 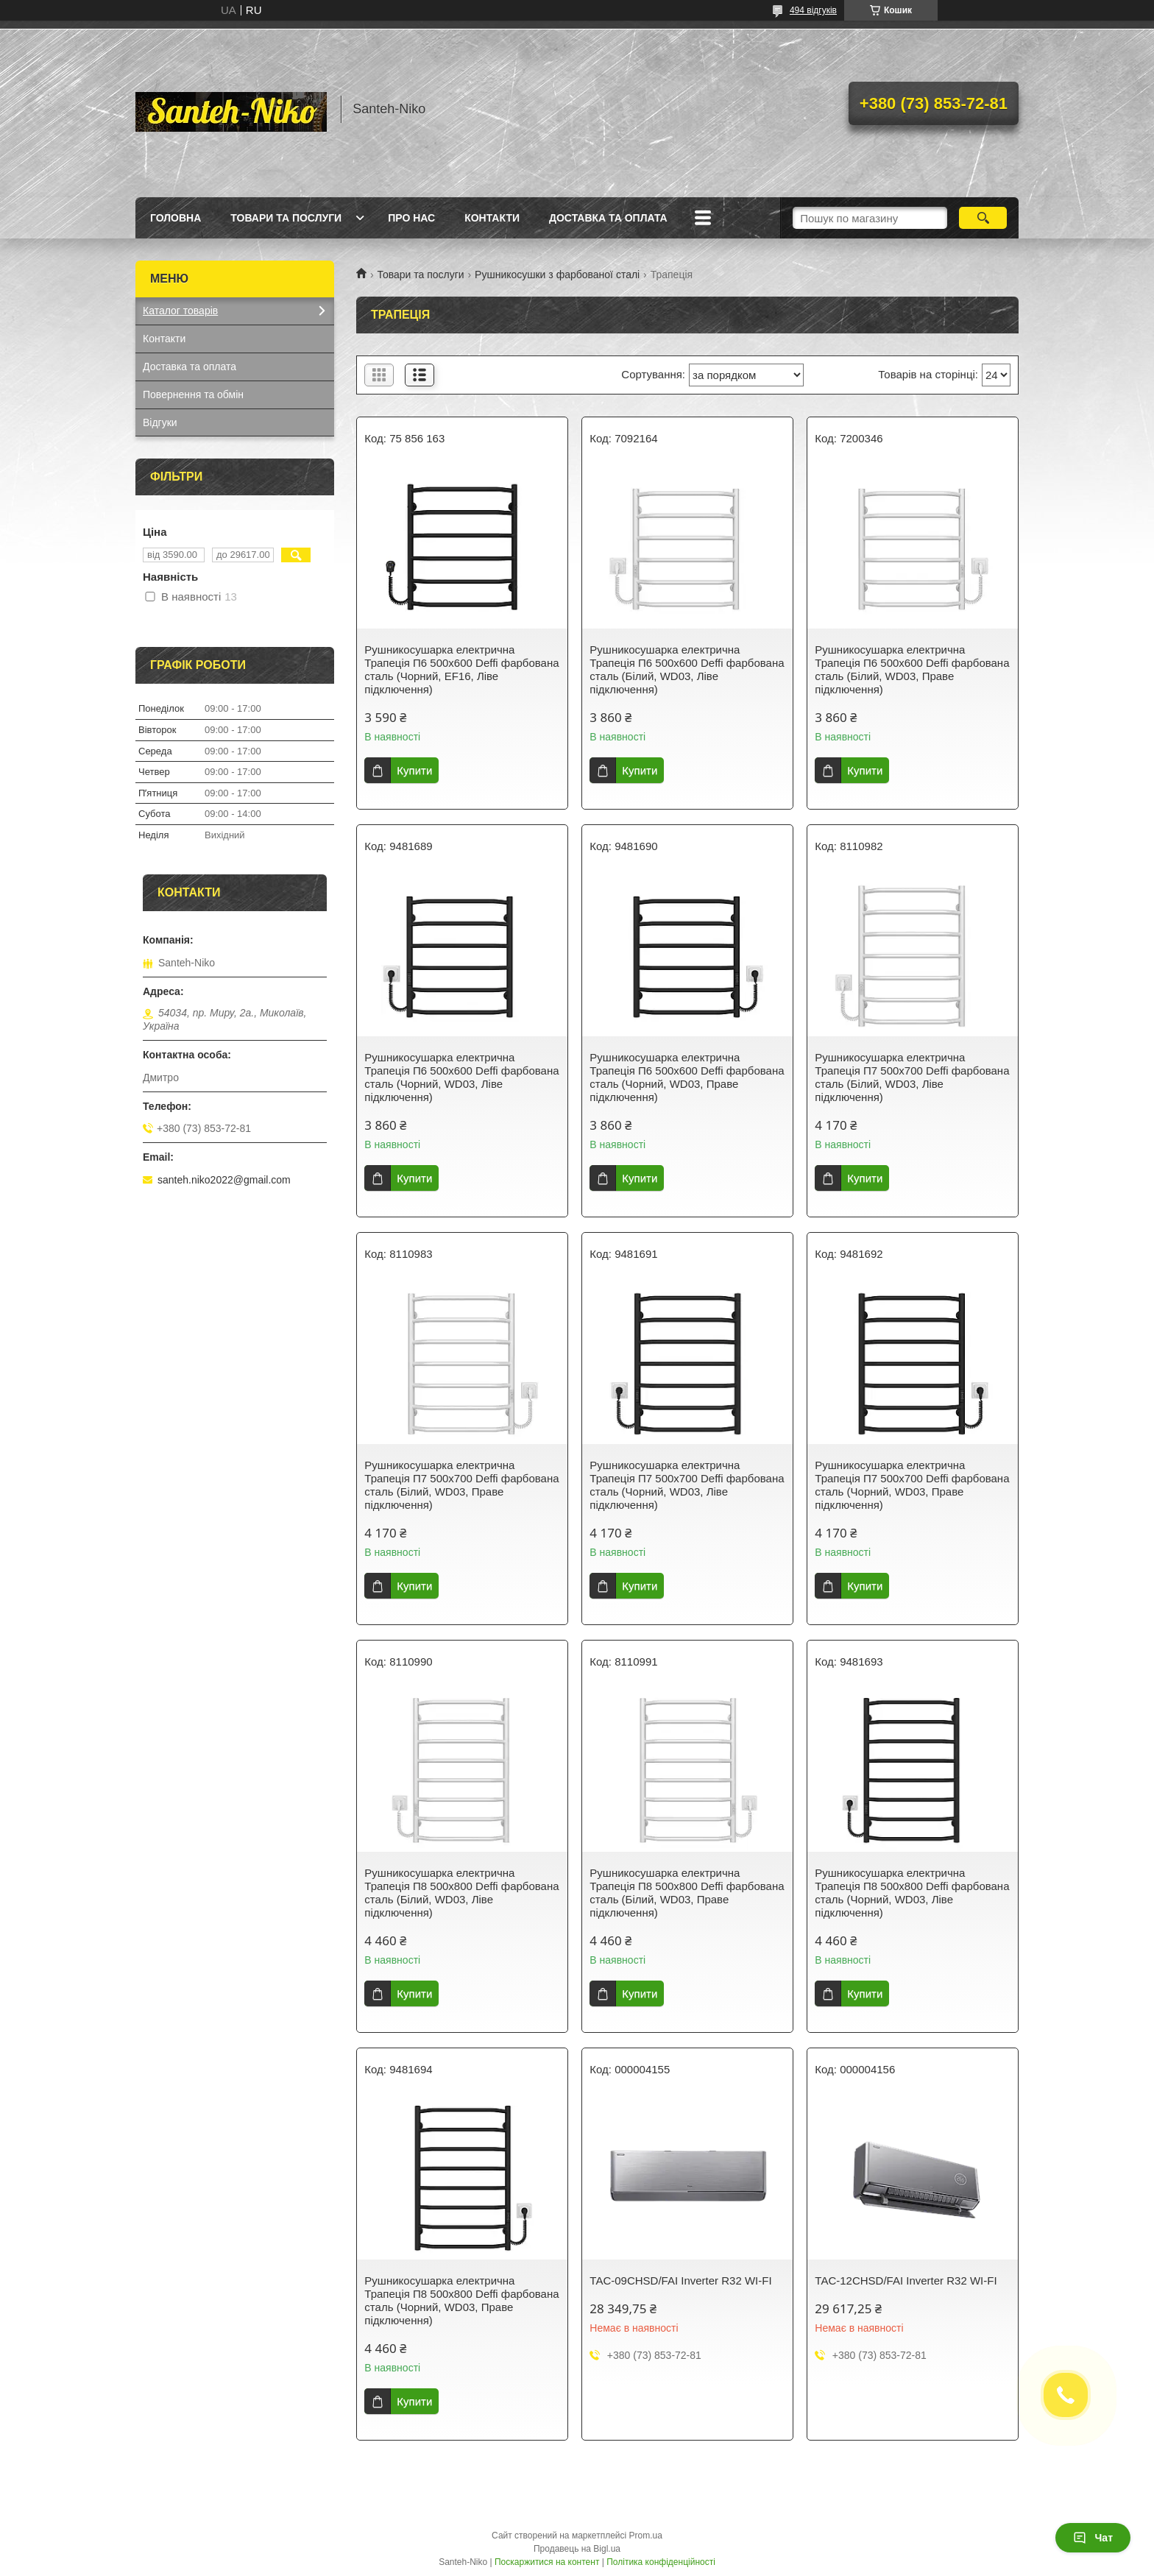 What do you see at coordinates (680, 2280) in the screenshot?
I see `TAC-09CHSD/FAI Inverter R32 WI-FI` at bounding box center [680, 2280].